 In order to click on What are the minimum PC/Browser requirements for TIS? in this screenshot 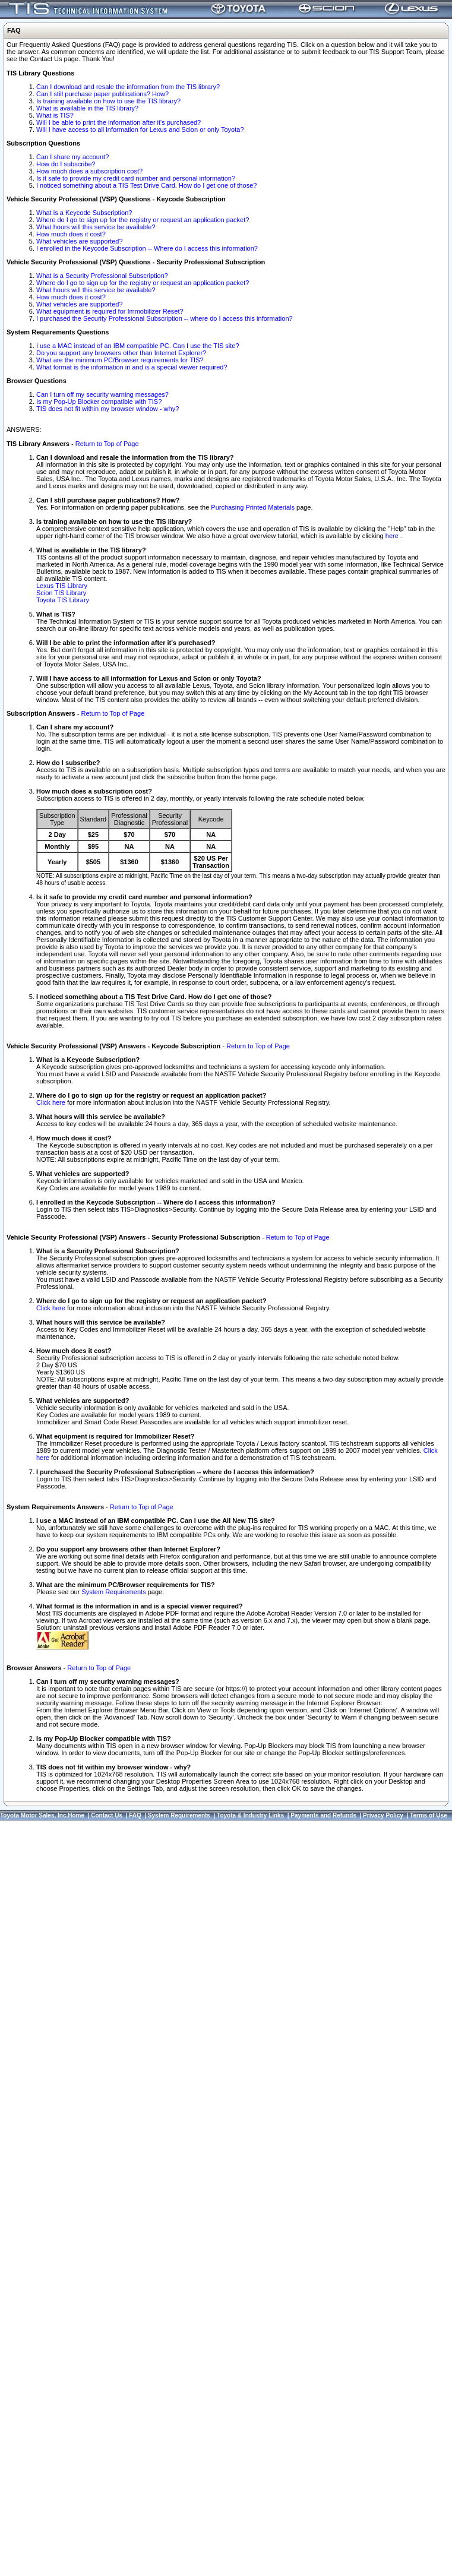, I will do `click(120, 360)`.